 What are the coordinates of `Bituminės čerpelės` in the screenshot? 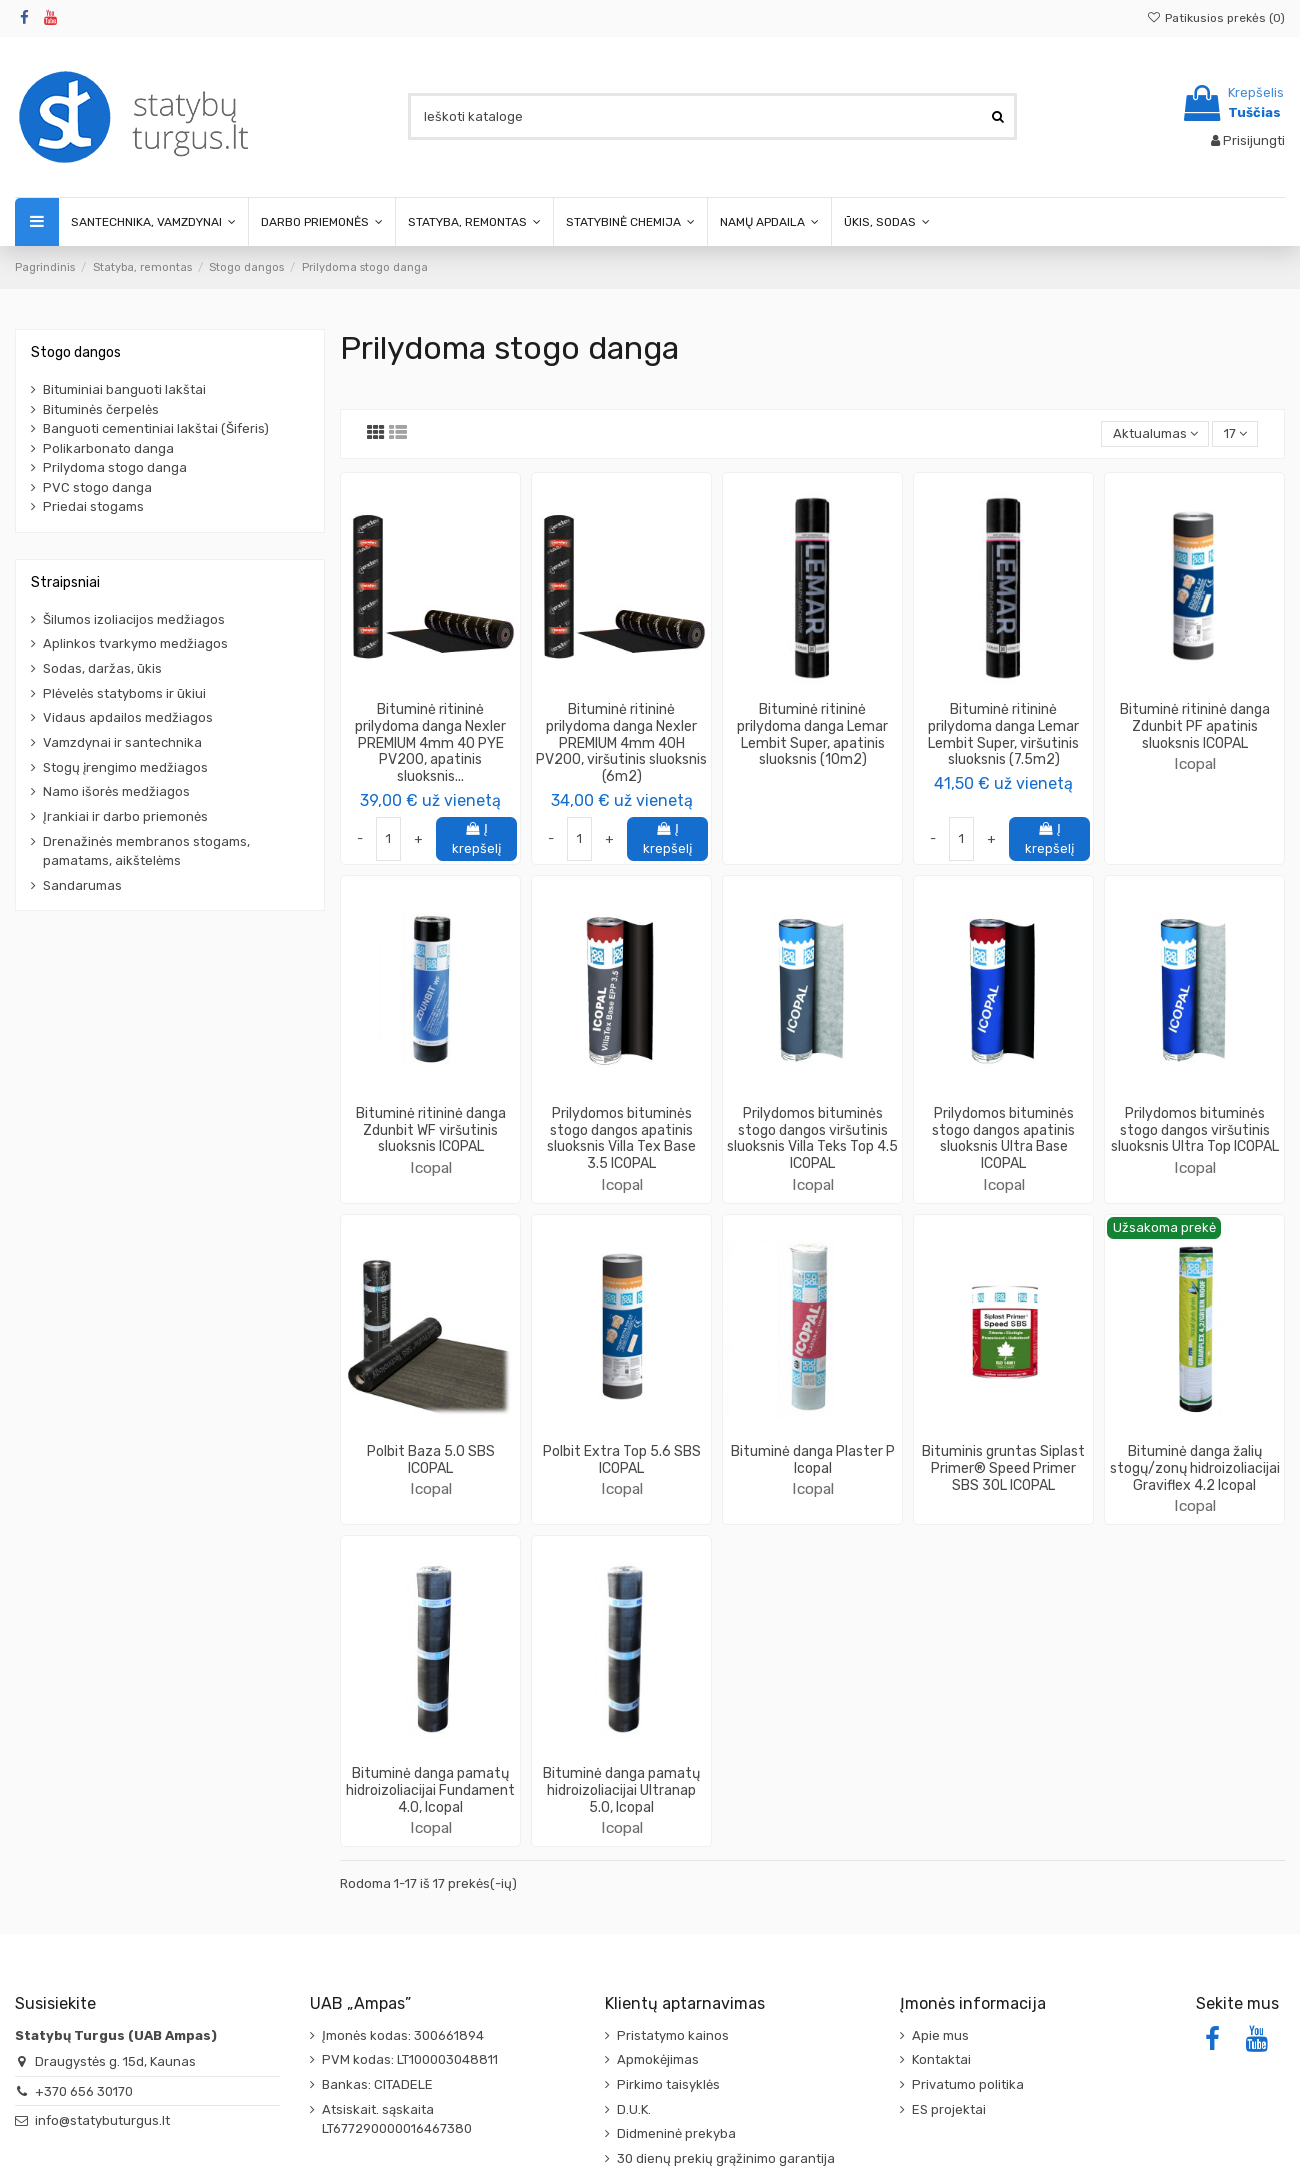 It's located at (101, 409).